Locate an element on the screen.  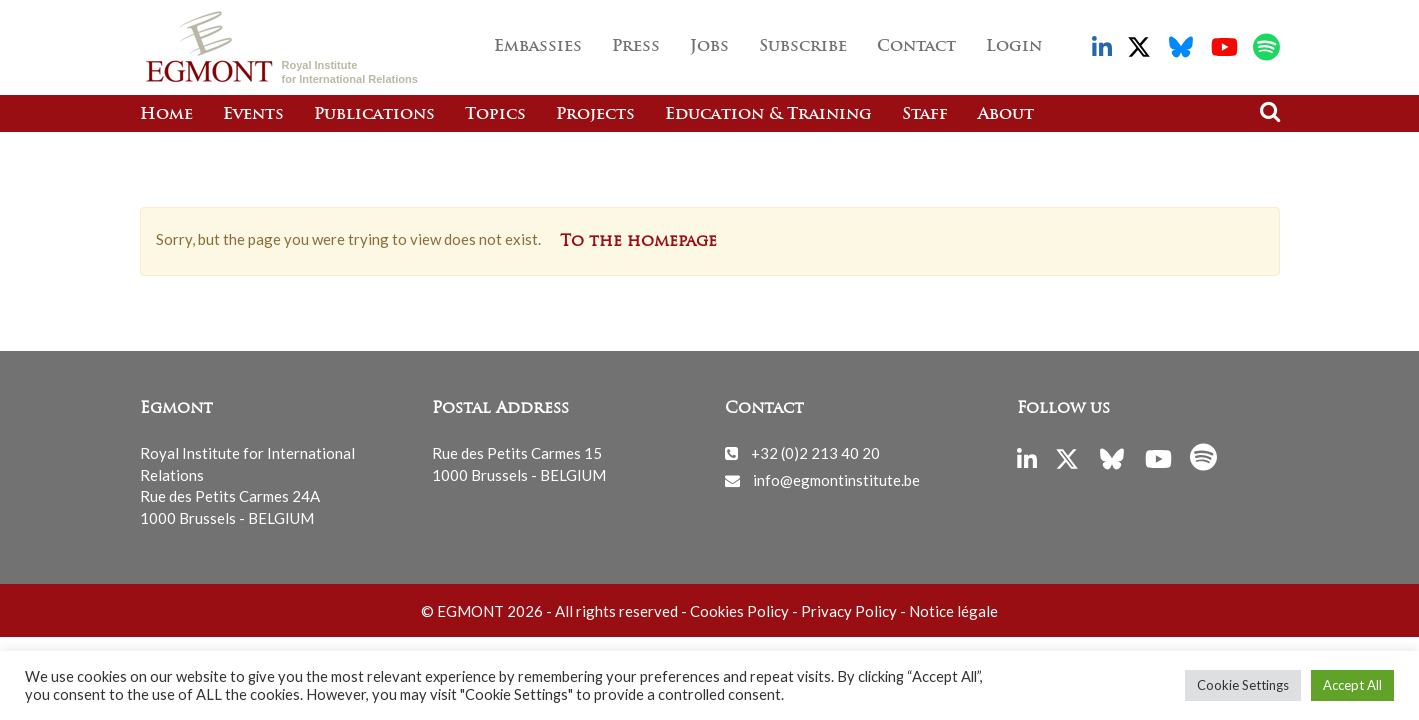
Login is located at coordinates (1014, 47).